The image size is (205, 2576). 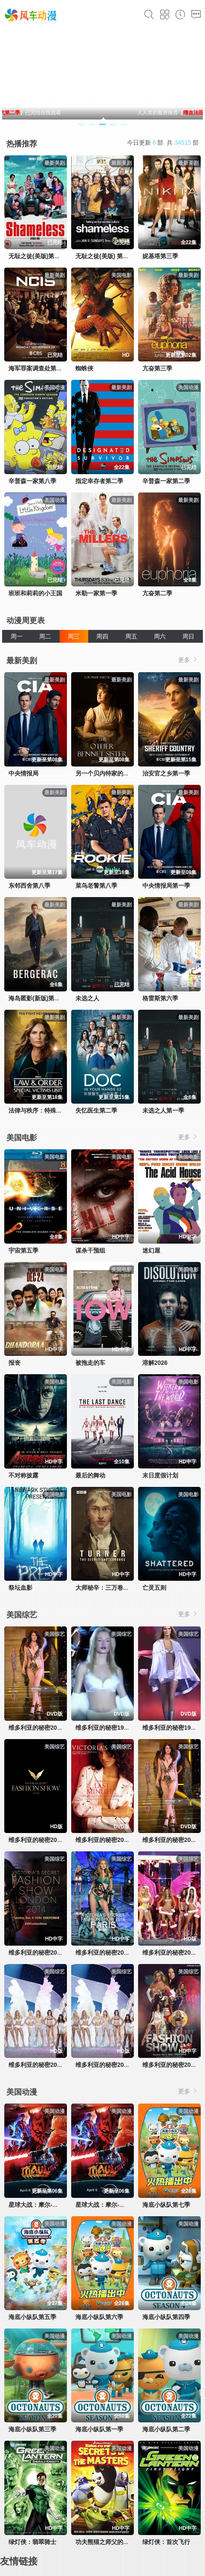 I want to click on 维多利亚的秘密1998时装秀, so click(x=111, y=1727).